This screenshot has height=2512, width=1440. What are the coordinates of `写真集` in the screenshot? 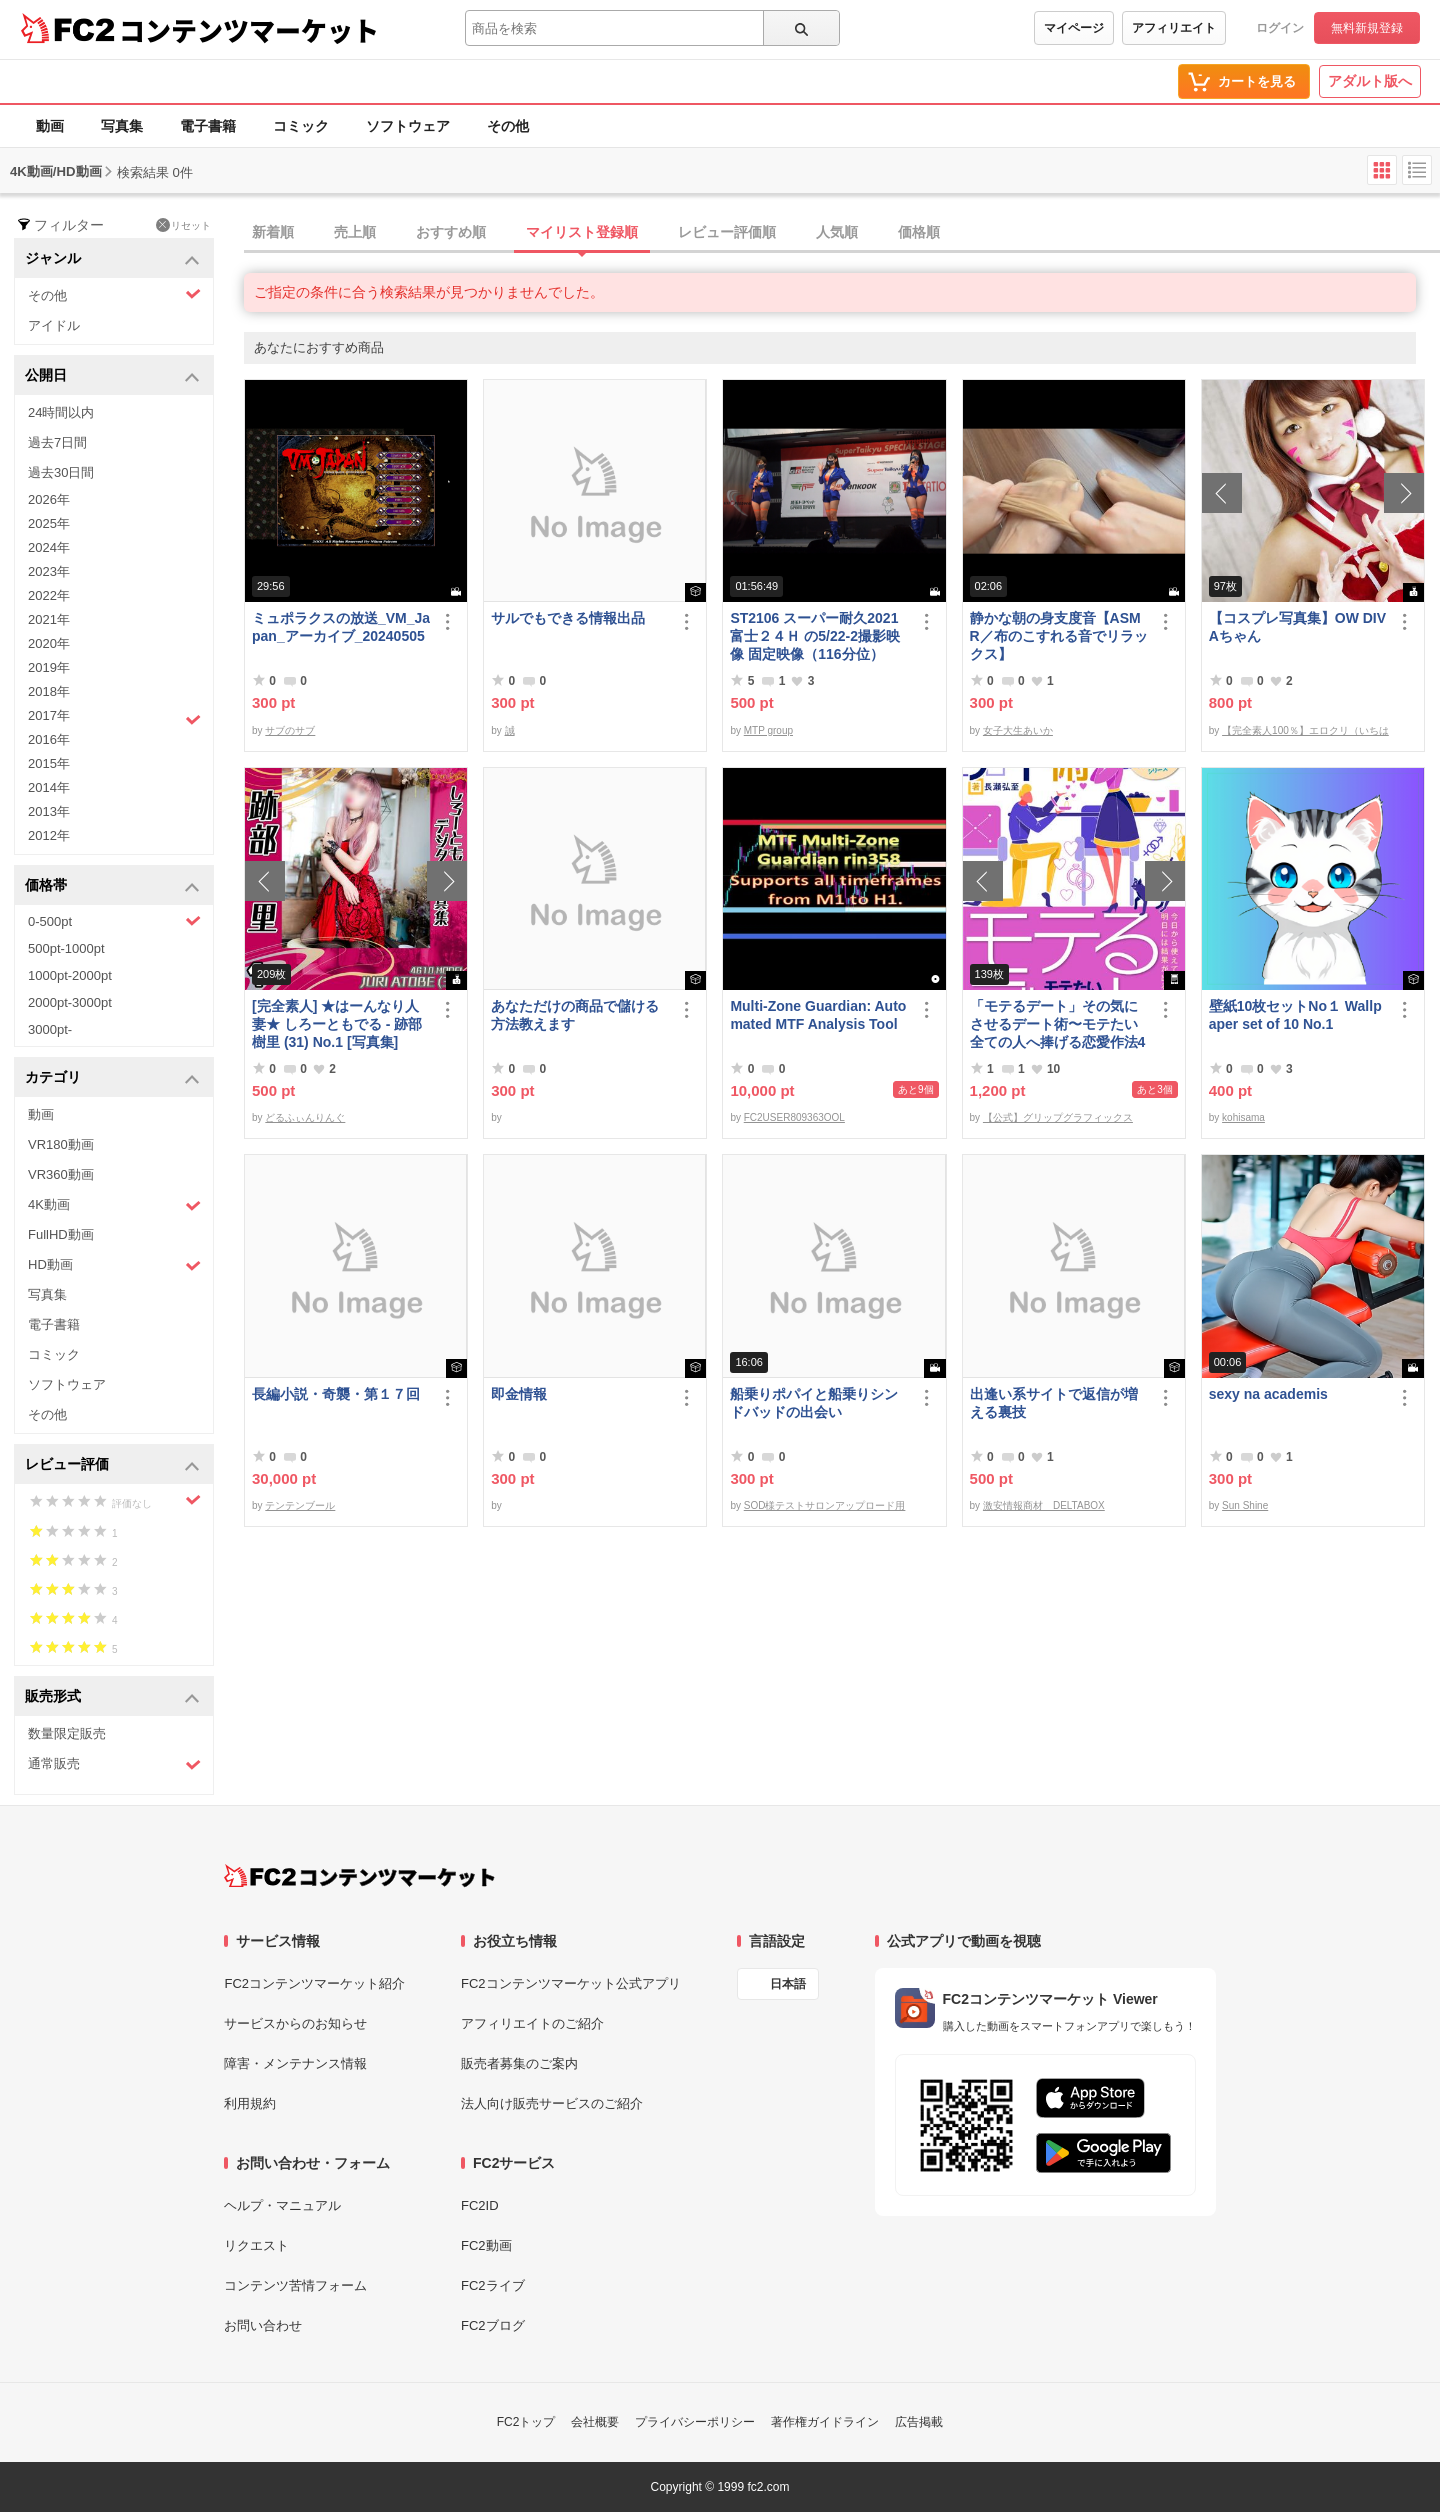 It's located at (122, 126).